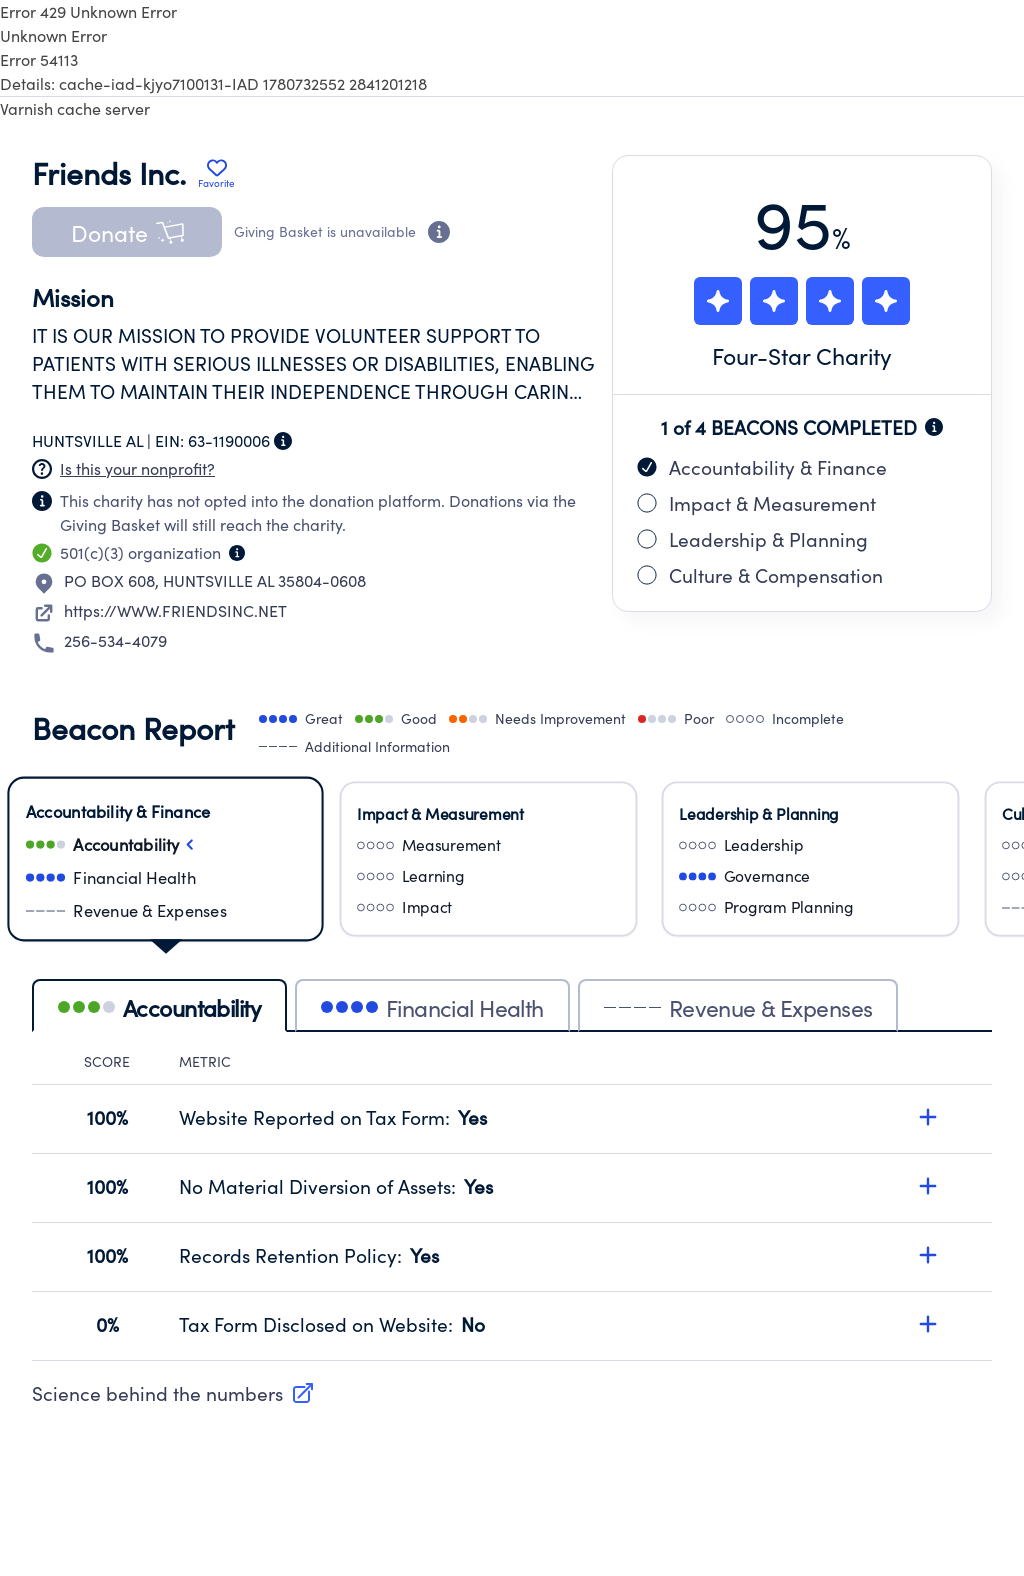 The height and width of the screenshot is (1576, 1024). What do you see at coordinates (488, 906) in the screenshot?
I see `[Select impact]` at bounding box center [488, 906].